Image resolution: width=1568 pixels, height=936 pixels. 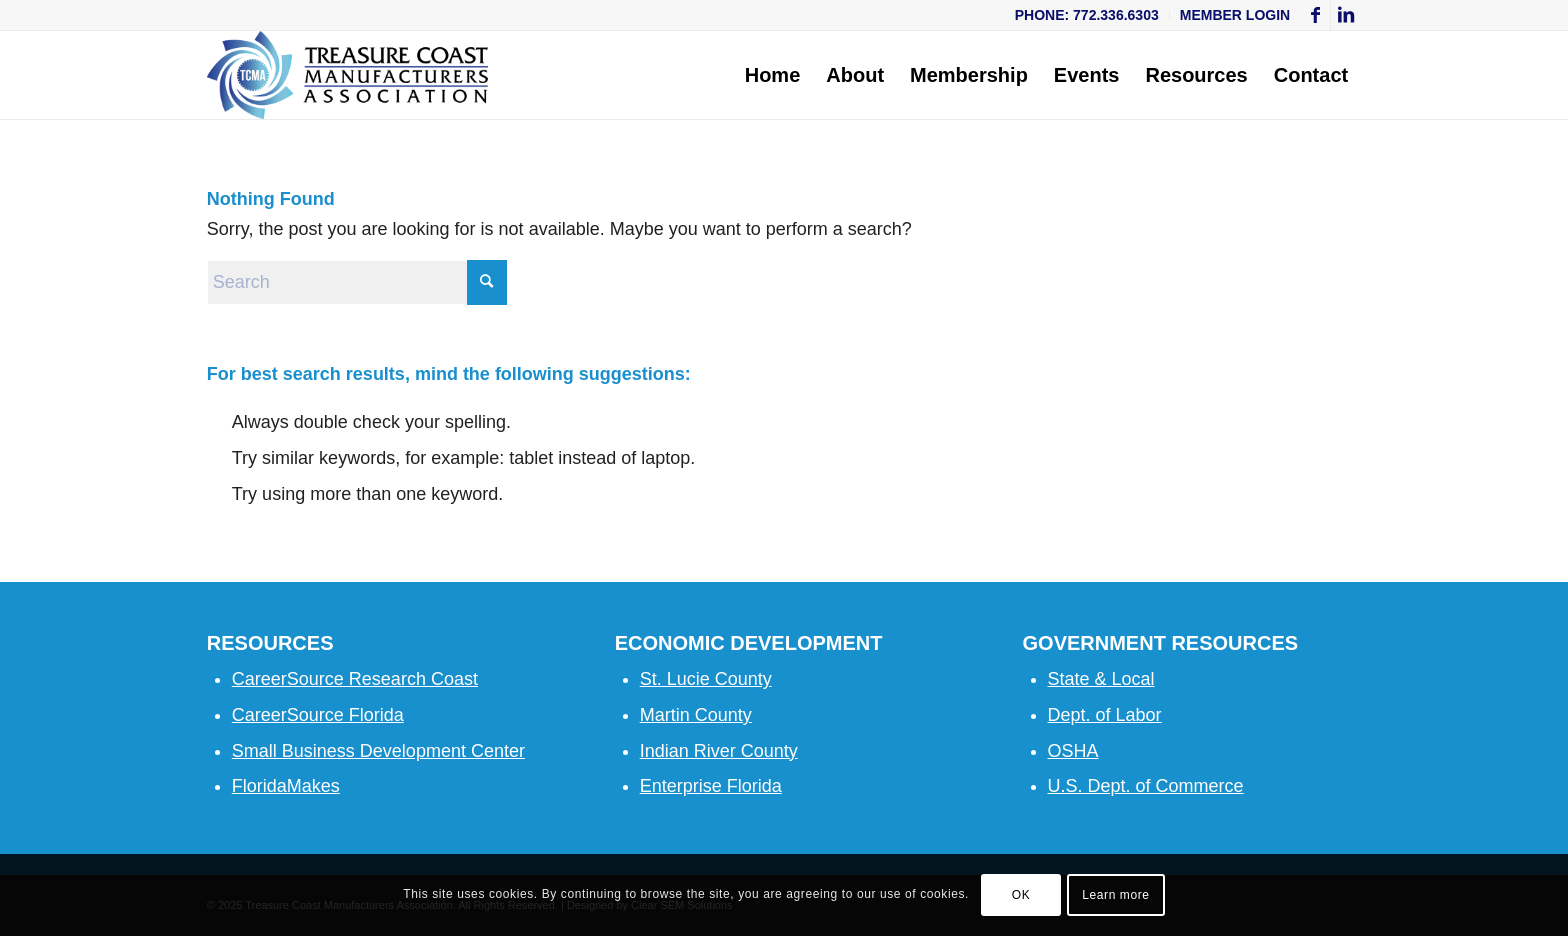 What do you see at coordinates (1315, 15) in the screenshot?
I see `[Link to Facebook]` at bounding box center [1315, 15].